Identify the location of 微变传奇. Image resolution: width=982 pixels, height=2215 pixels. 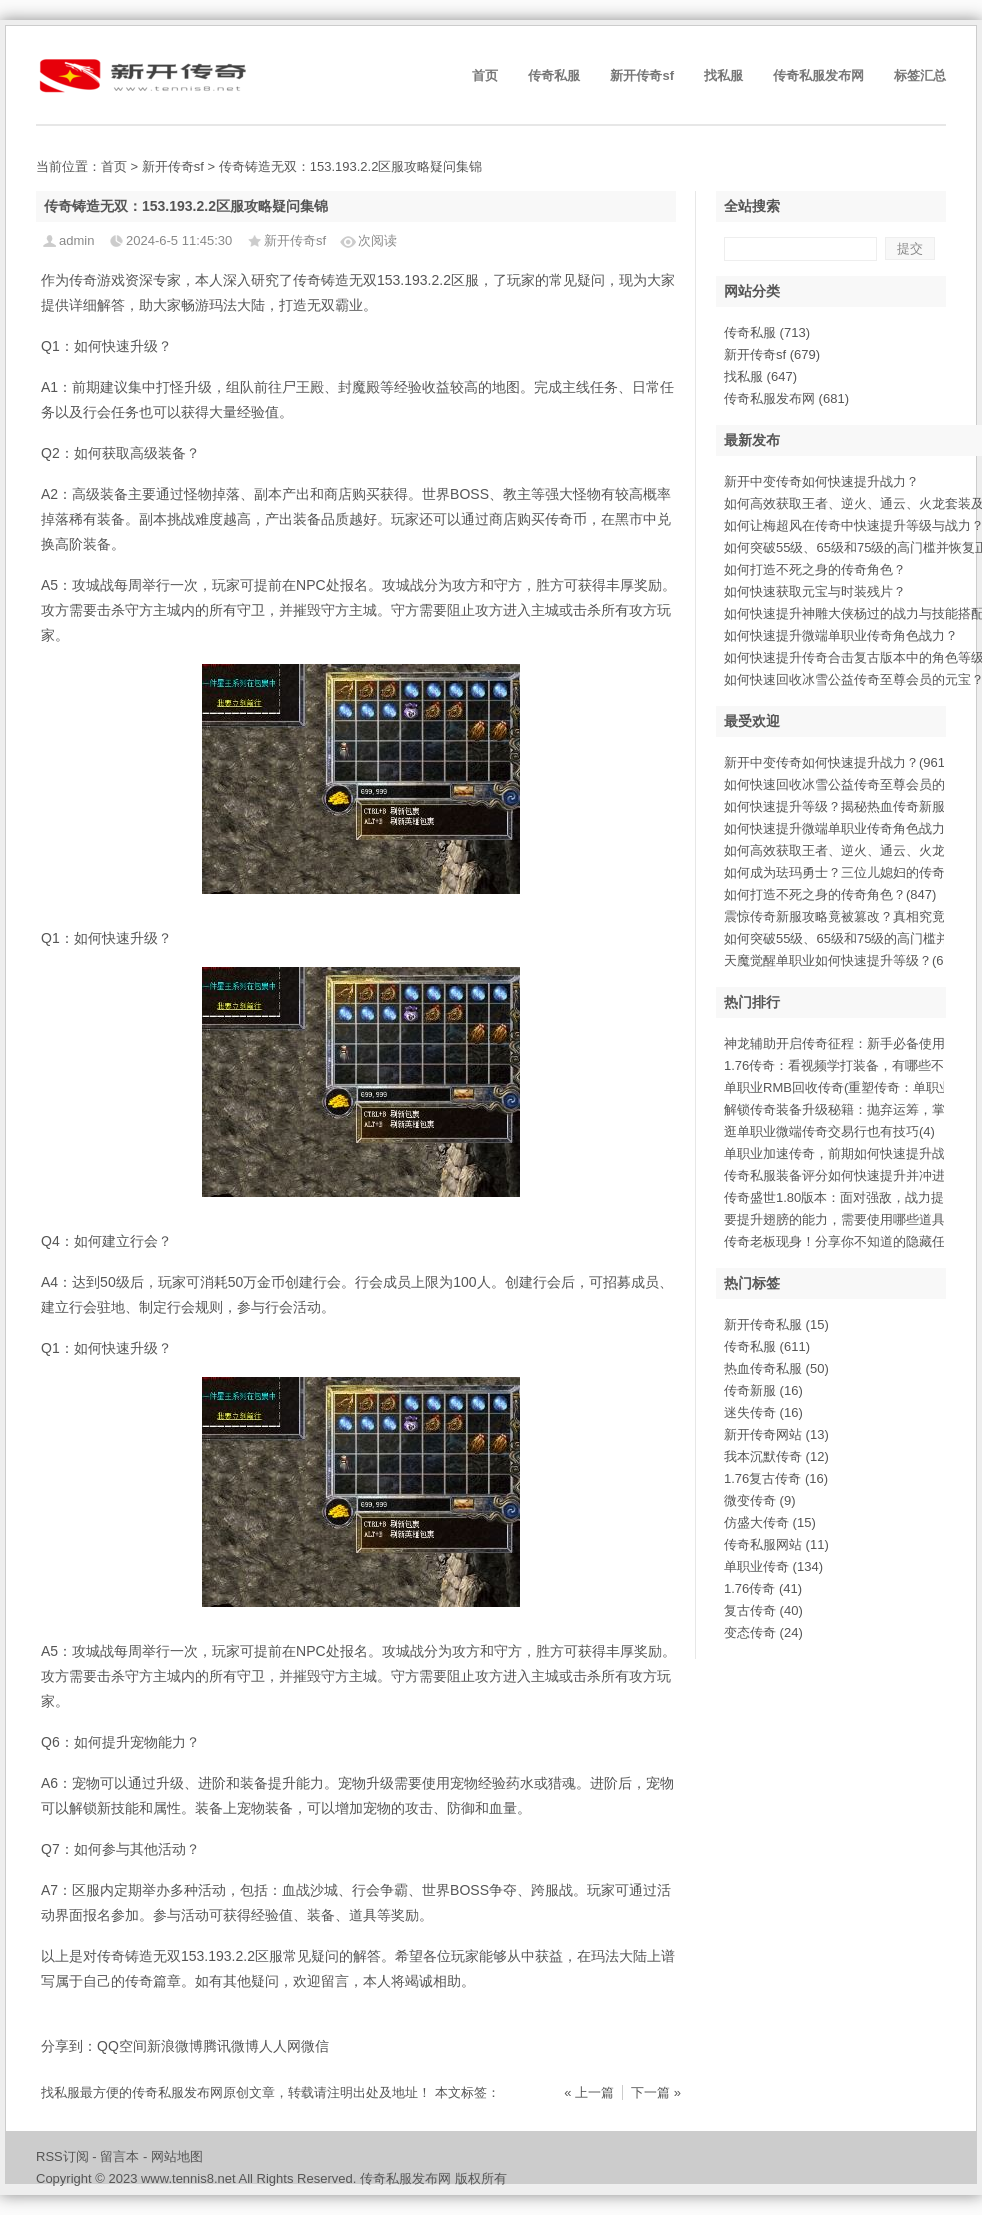
(760, 1500).